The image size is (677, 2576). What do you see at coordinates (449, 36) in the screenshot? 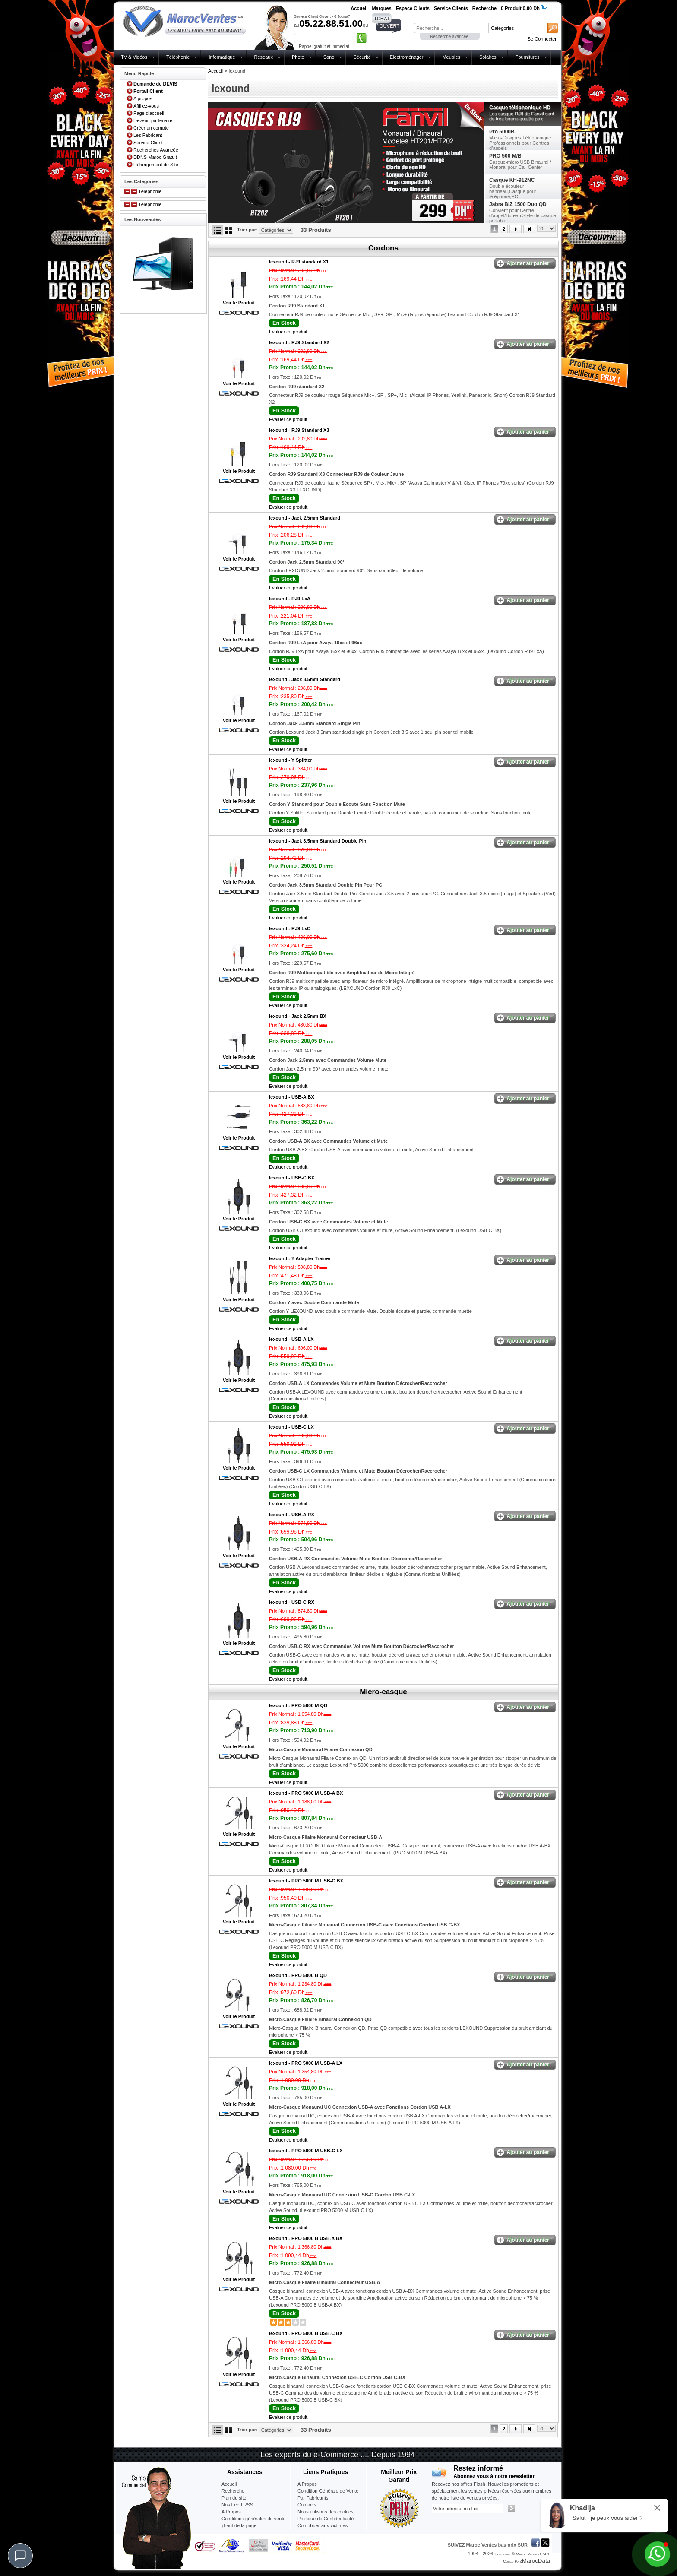
I see `Recherche avancée` at bounding box center [449, 36].